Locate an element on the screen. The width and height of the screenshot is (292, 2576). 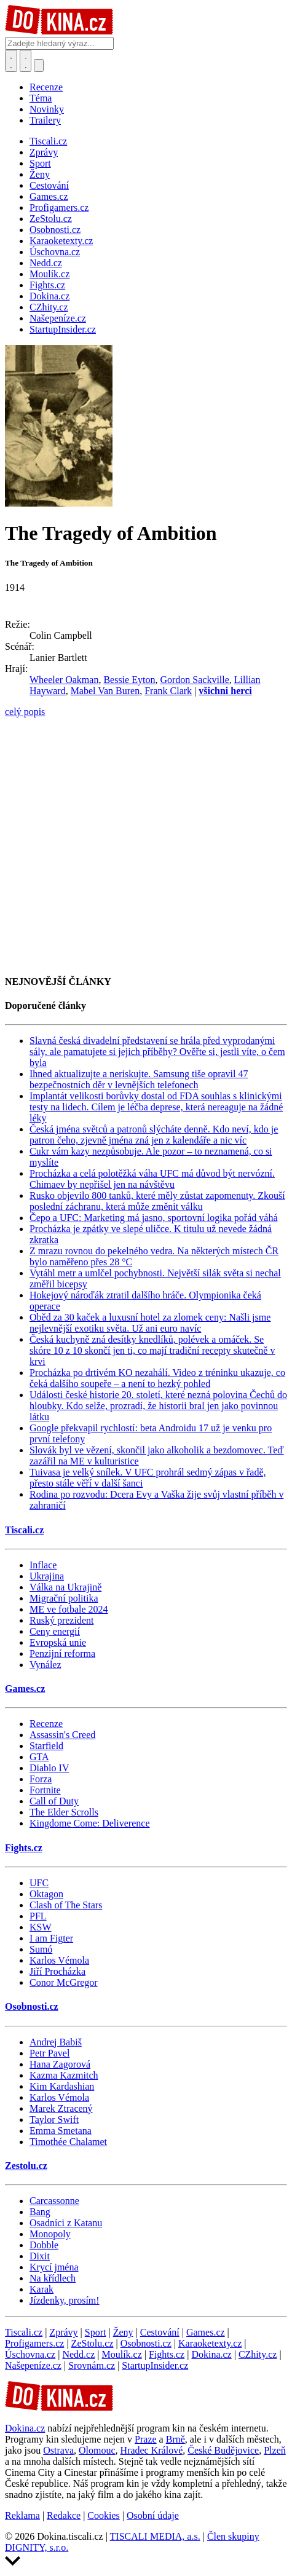
Sport is located at coordinates (95, 2332).